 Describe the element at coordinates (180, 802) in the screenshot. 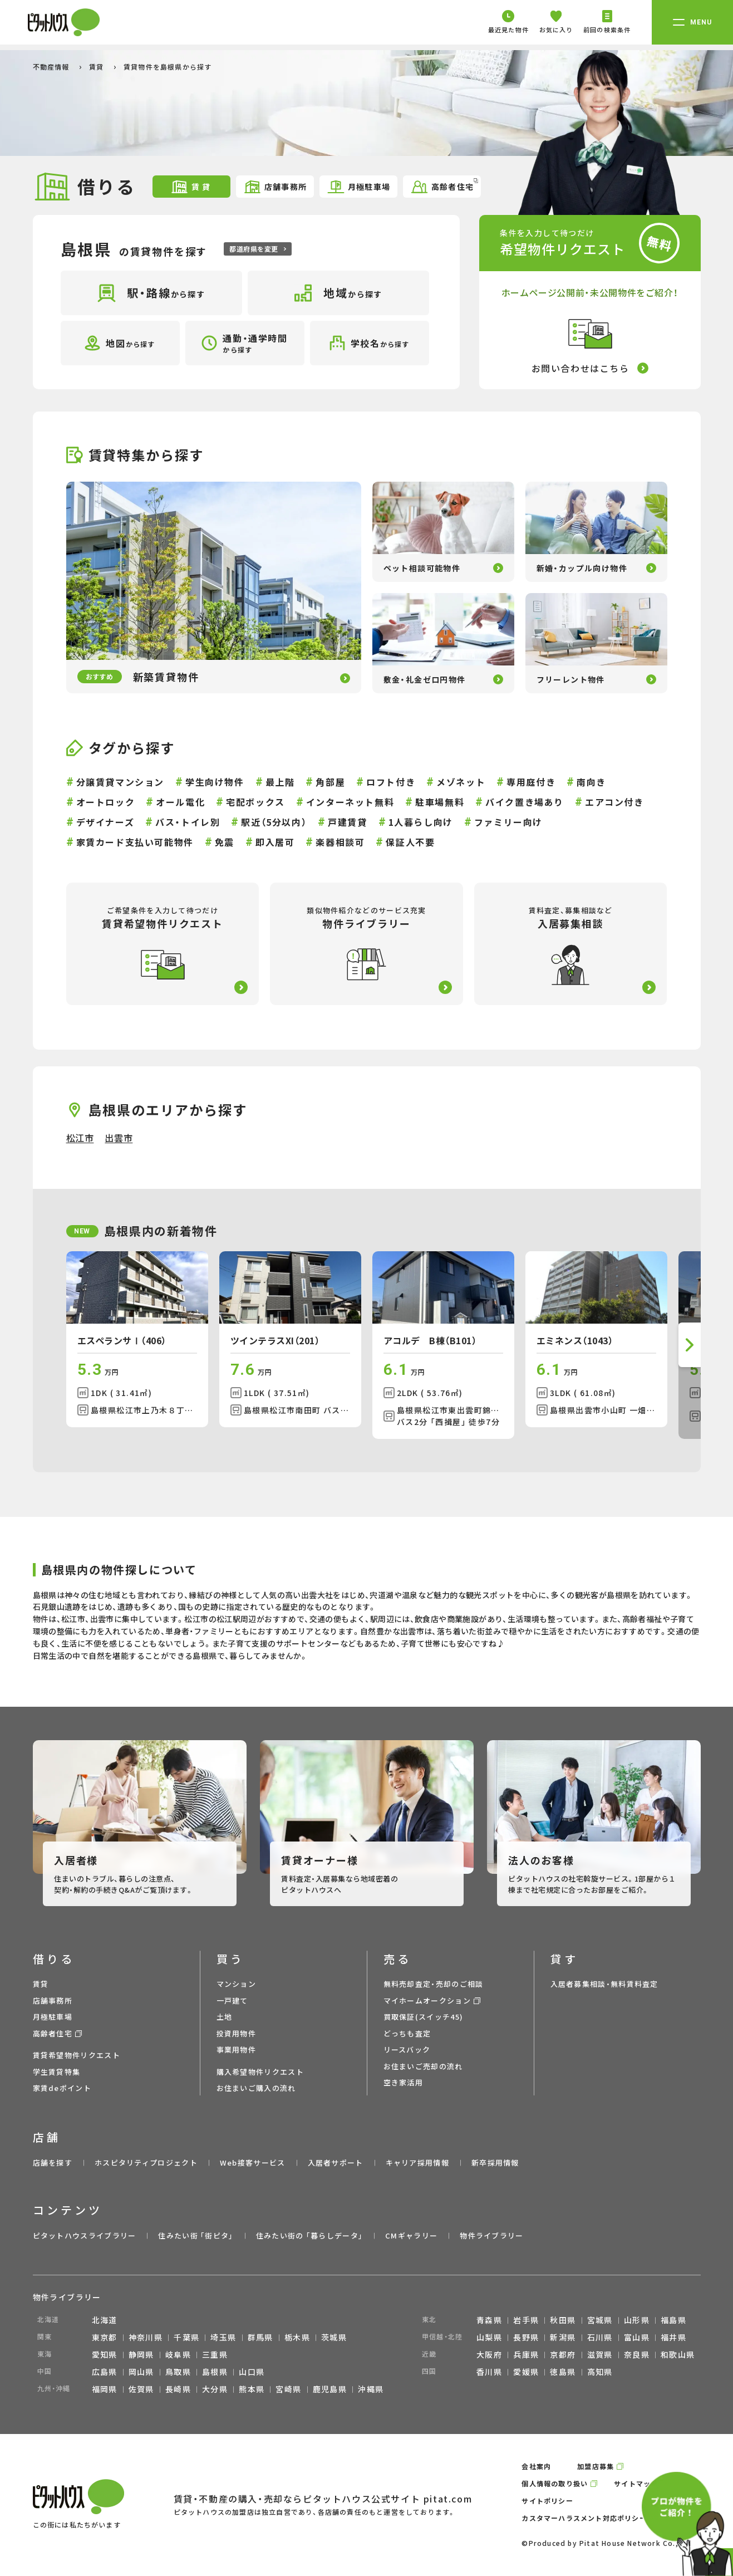

I see `オール電化` at that location.